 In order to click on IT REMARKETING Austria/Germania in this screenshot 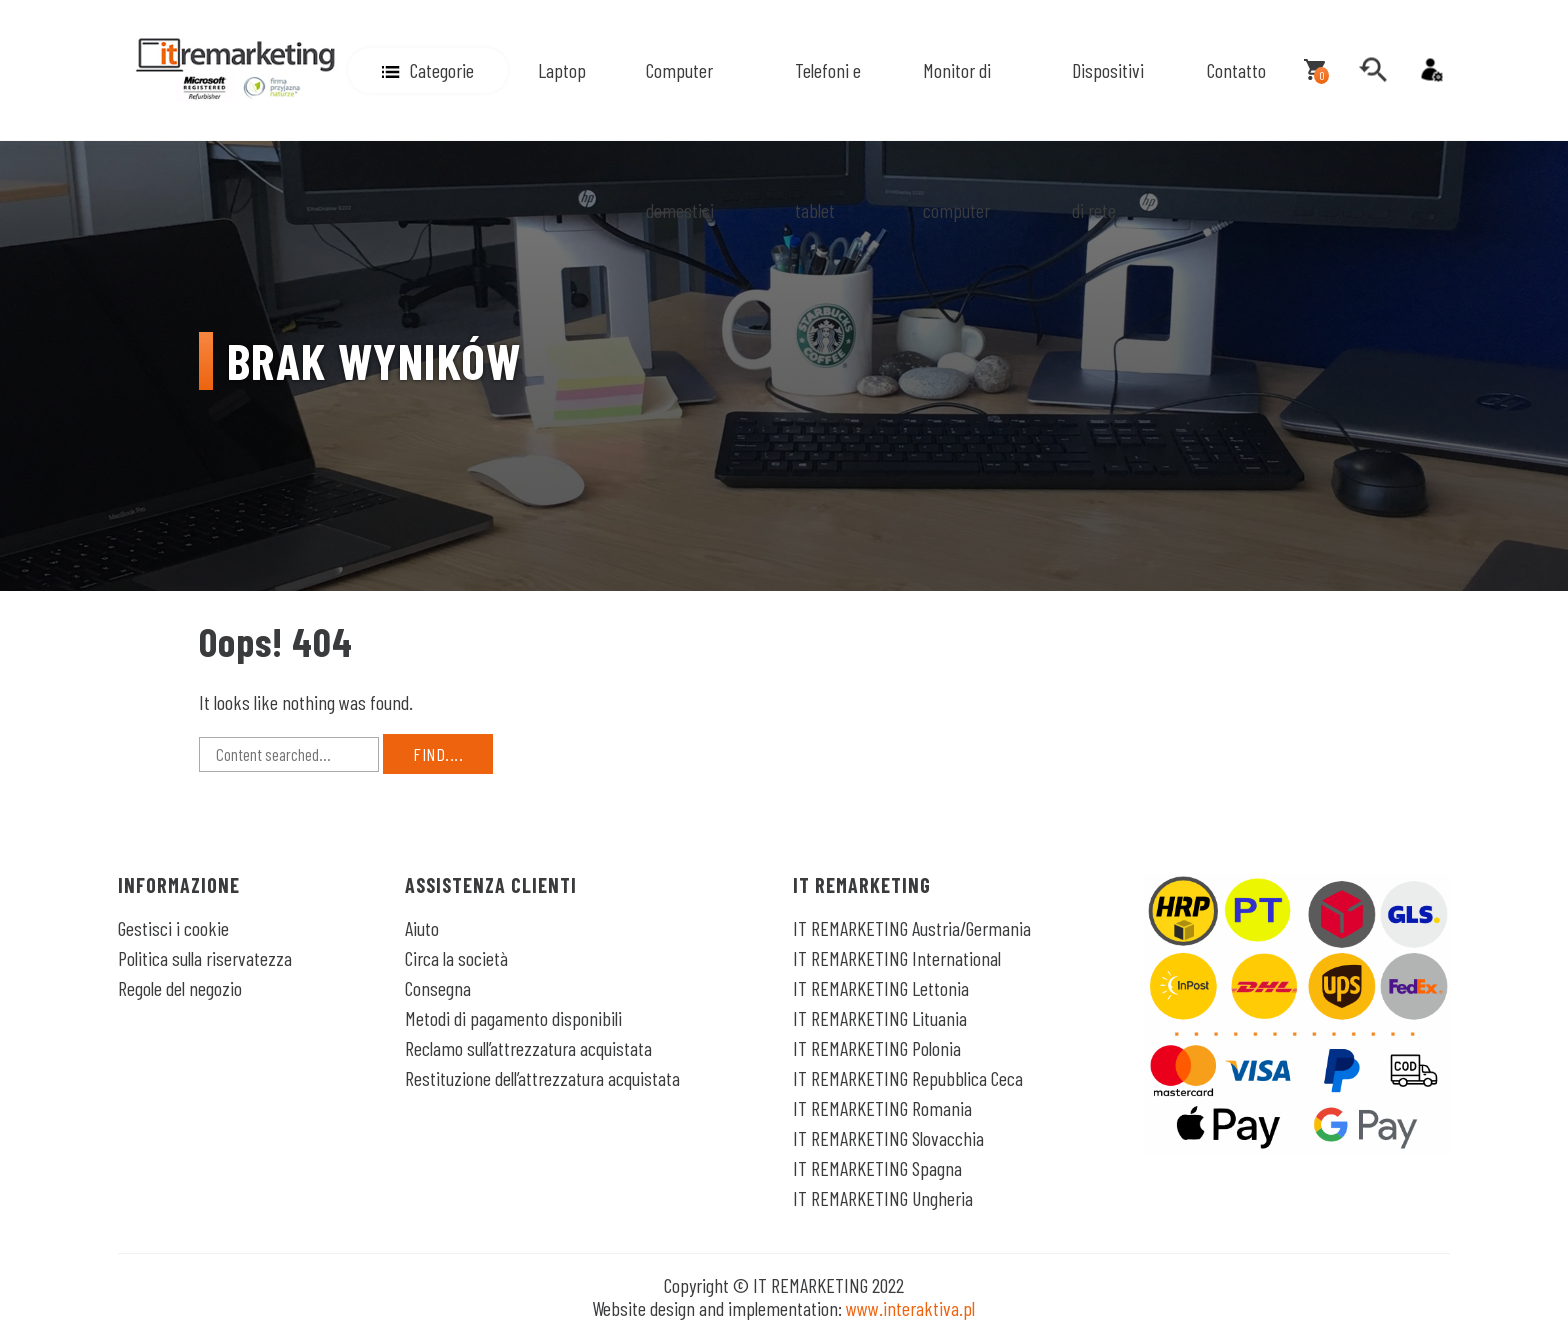, I will do `click(912, 928)`.